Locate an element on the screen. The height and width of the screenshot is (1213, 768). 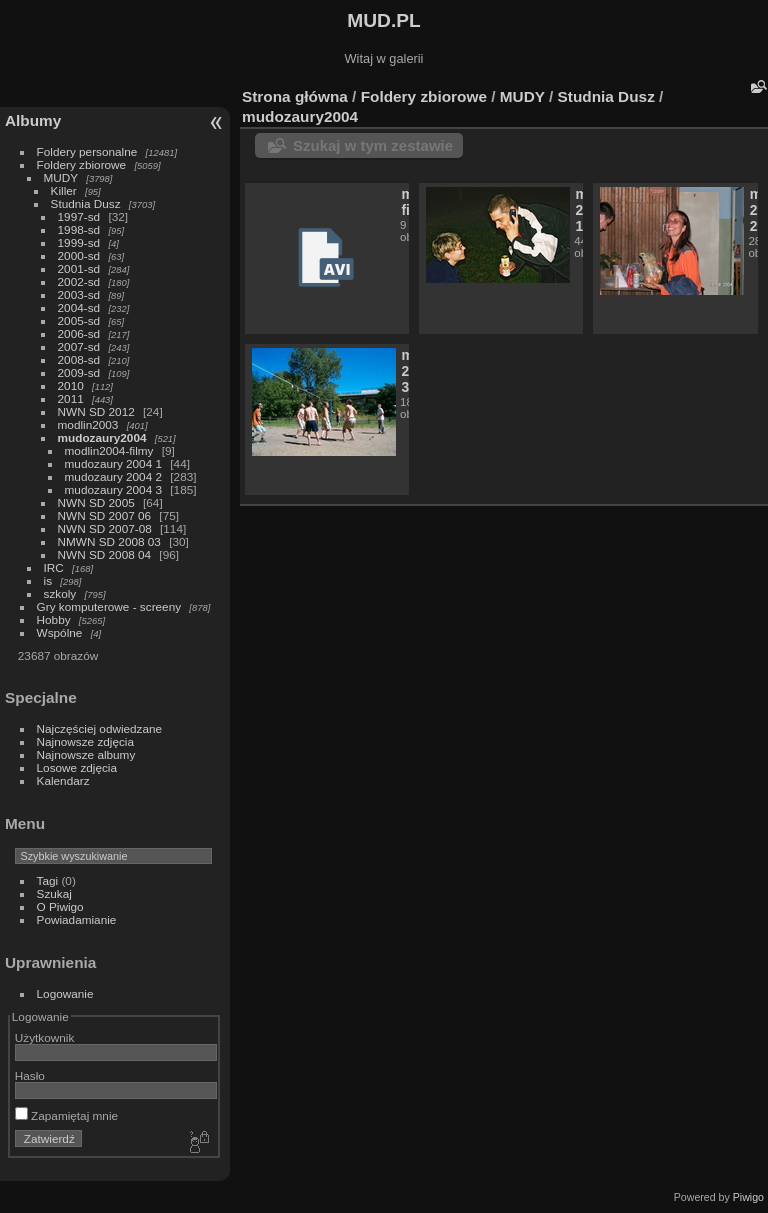
Hasło is located at coordinates (30, 1075).